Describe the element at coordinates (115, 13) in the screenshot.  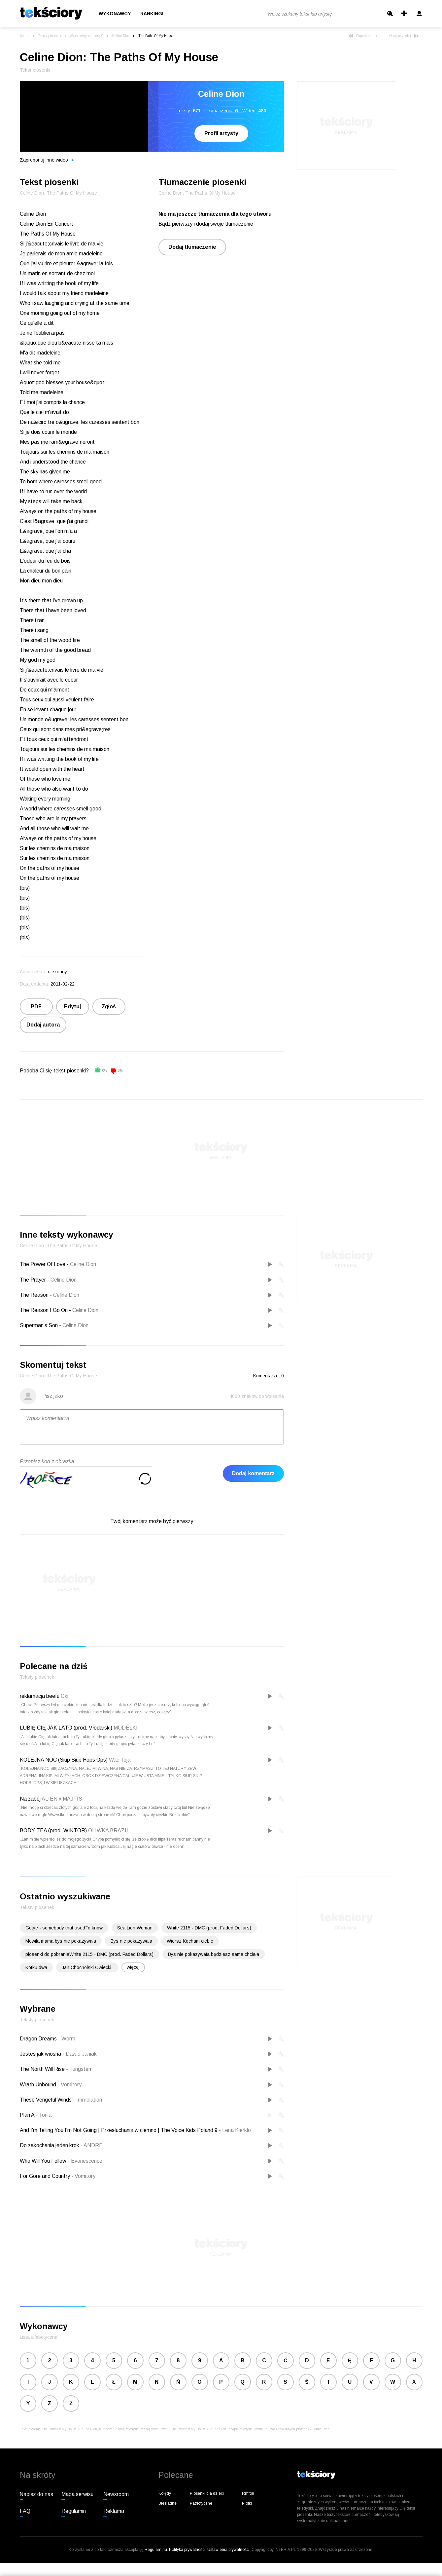
I see `Wykonawcy` at that location.